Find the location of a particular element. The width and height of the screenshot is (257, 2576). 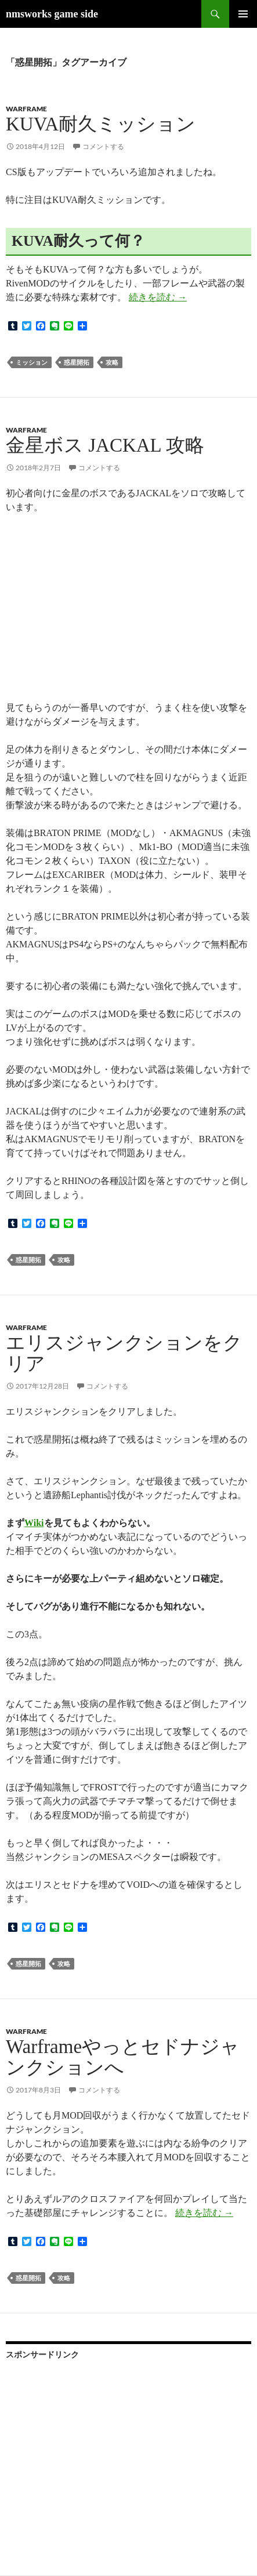

惑星開拓 is located at coordinates (76, 362).